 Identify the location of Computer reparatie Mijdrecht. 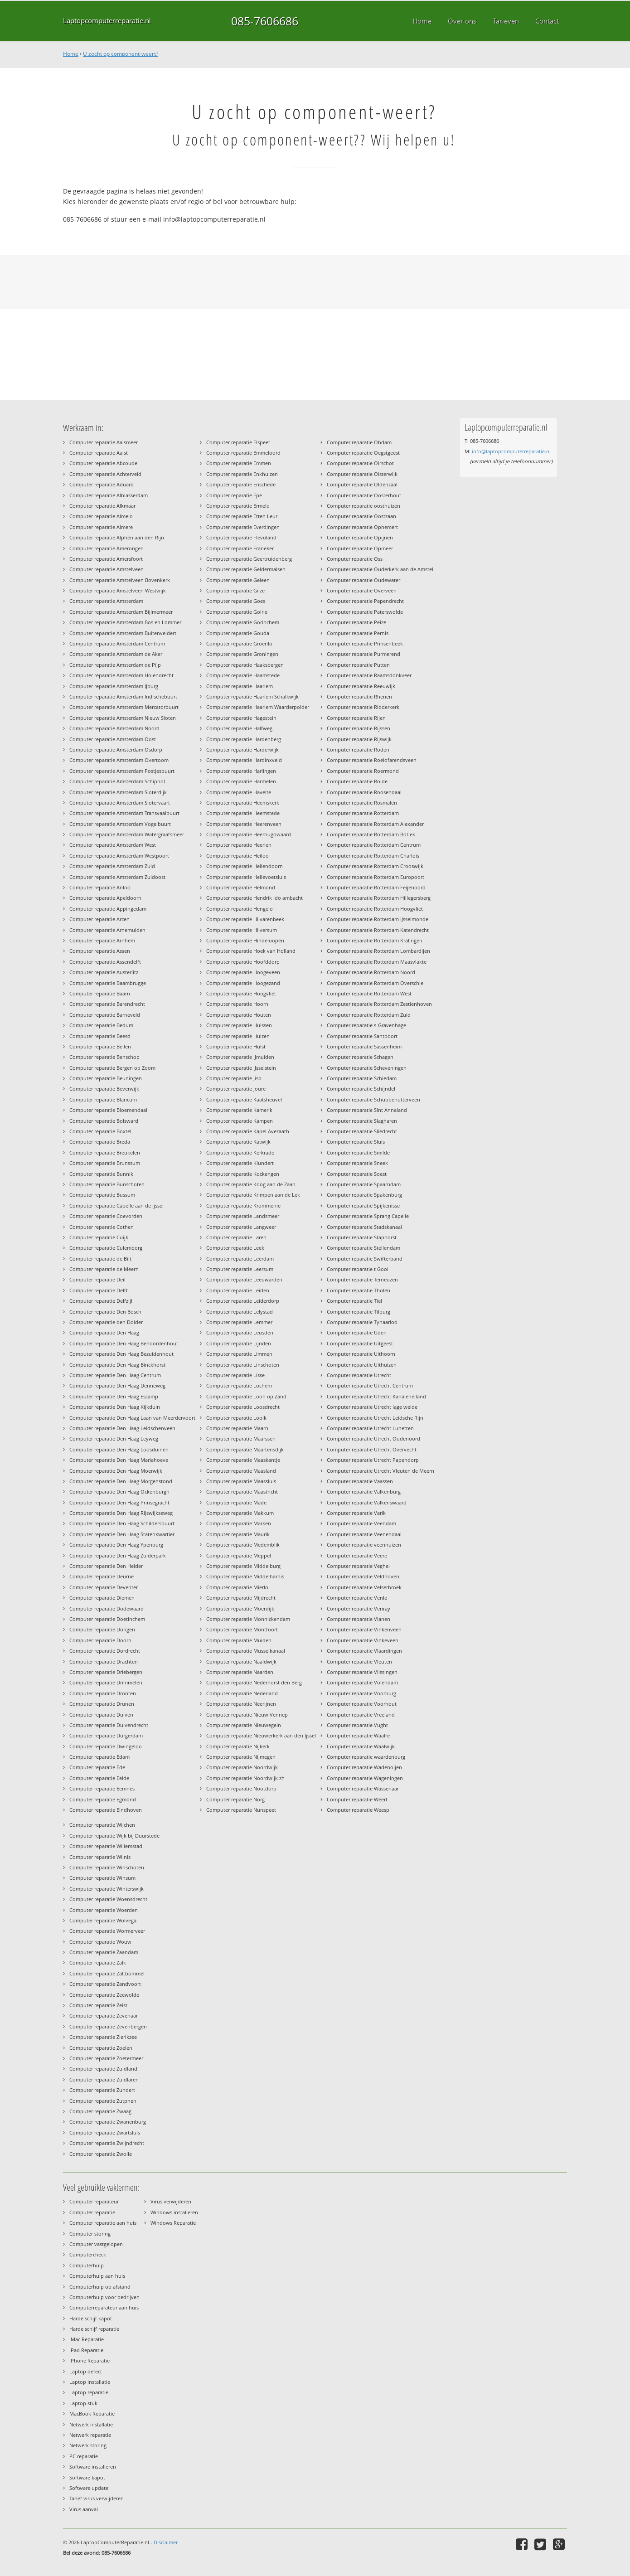
(241, 1597).